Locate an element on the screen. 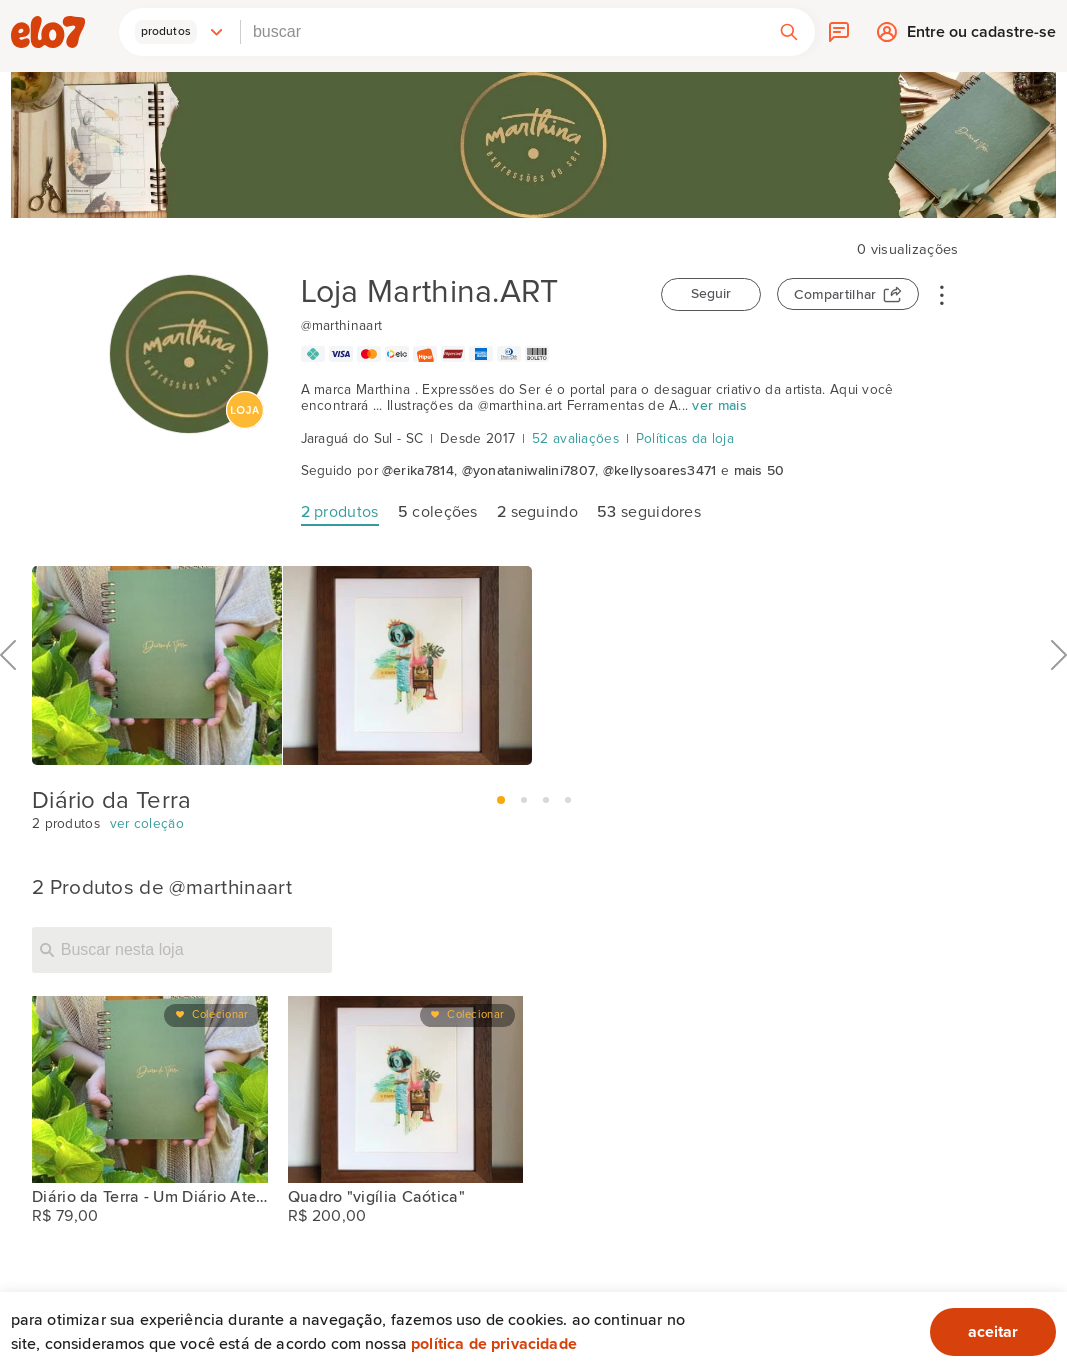 The width and height of the screenshot is (1067, 1372). aceitar is located at coordinates (993, 1332).